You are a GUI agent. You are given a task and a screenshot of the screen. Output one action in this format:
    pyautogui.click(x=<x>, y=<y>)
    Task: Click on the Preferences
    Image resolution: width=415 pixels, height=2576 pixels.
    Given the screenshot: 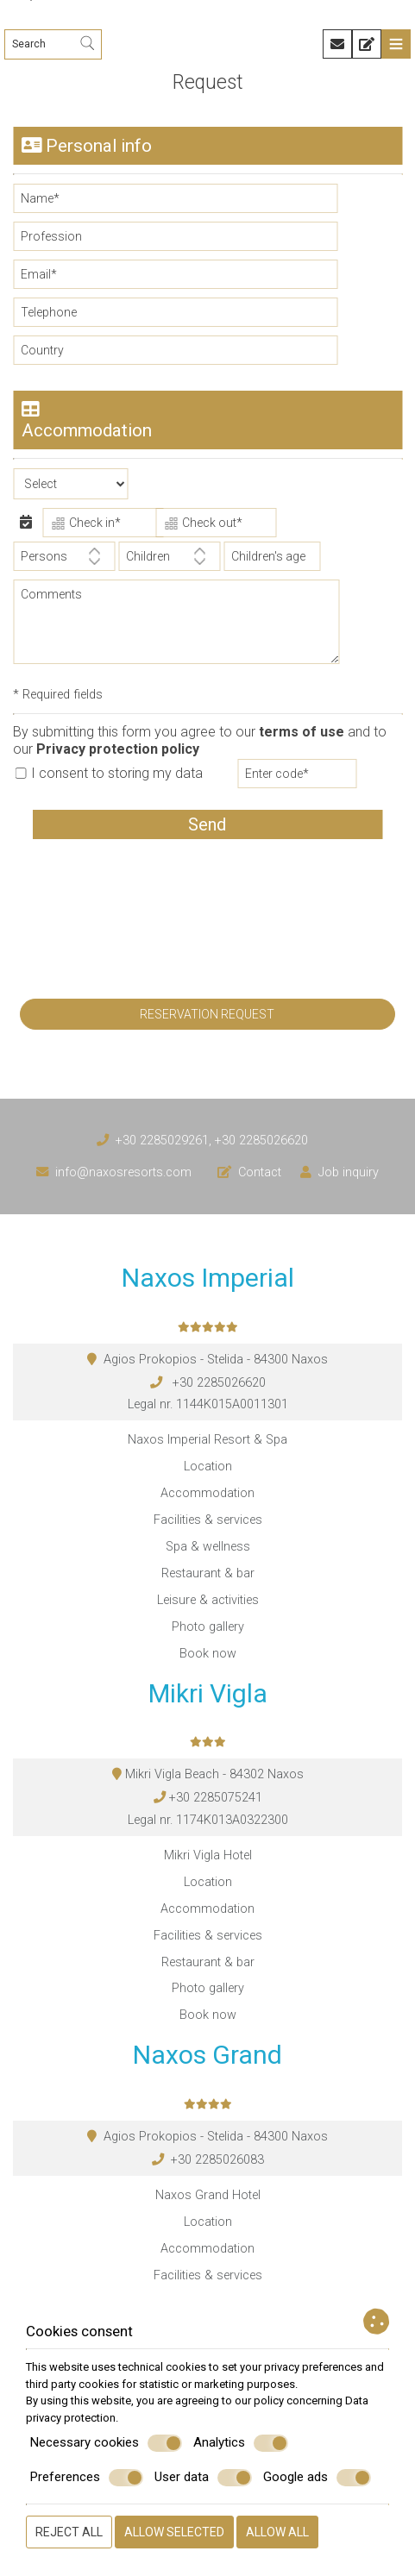 What is the action you would take?
    pyautogui.click(x=86, y=2477)
    